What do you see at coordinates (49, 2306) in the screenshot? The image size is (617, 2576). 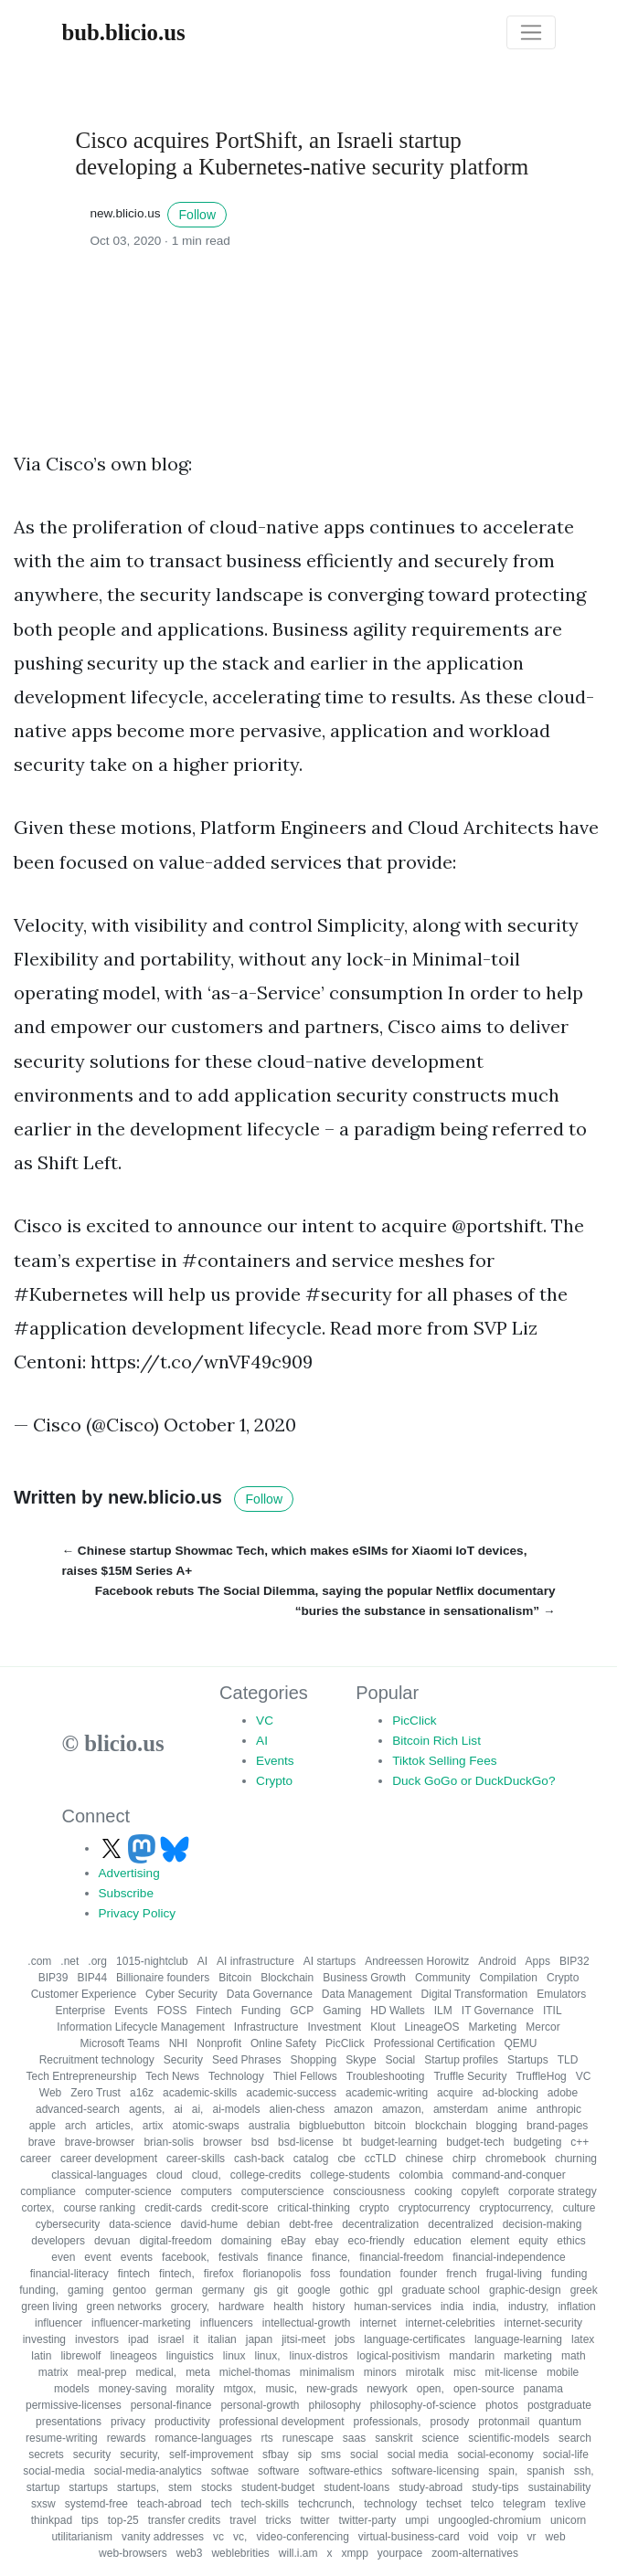 I see `green living` at bounding box center [49, 2306].